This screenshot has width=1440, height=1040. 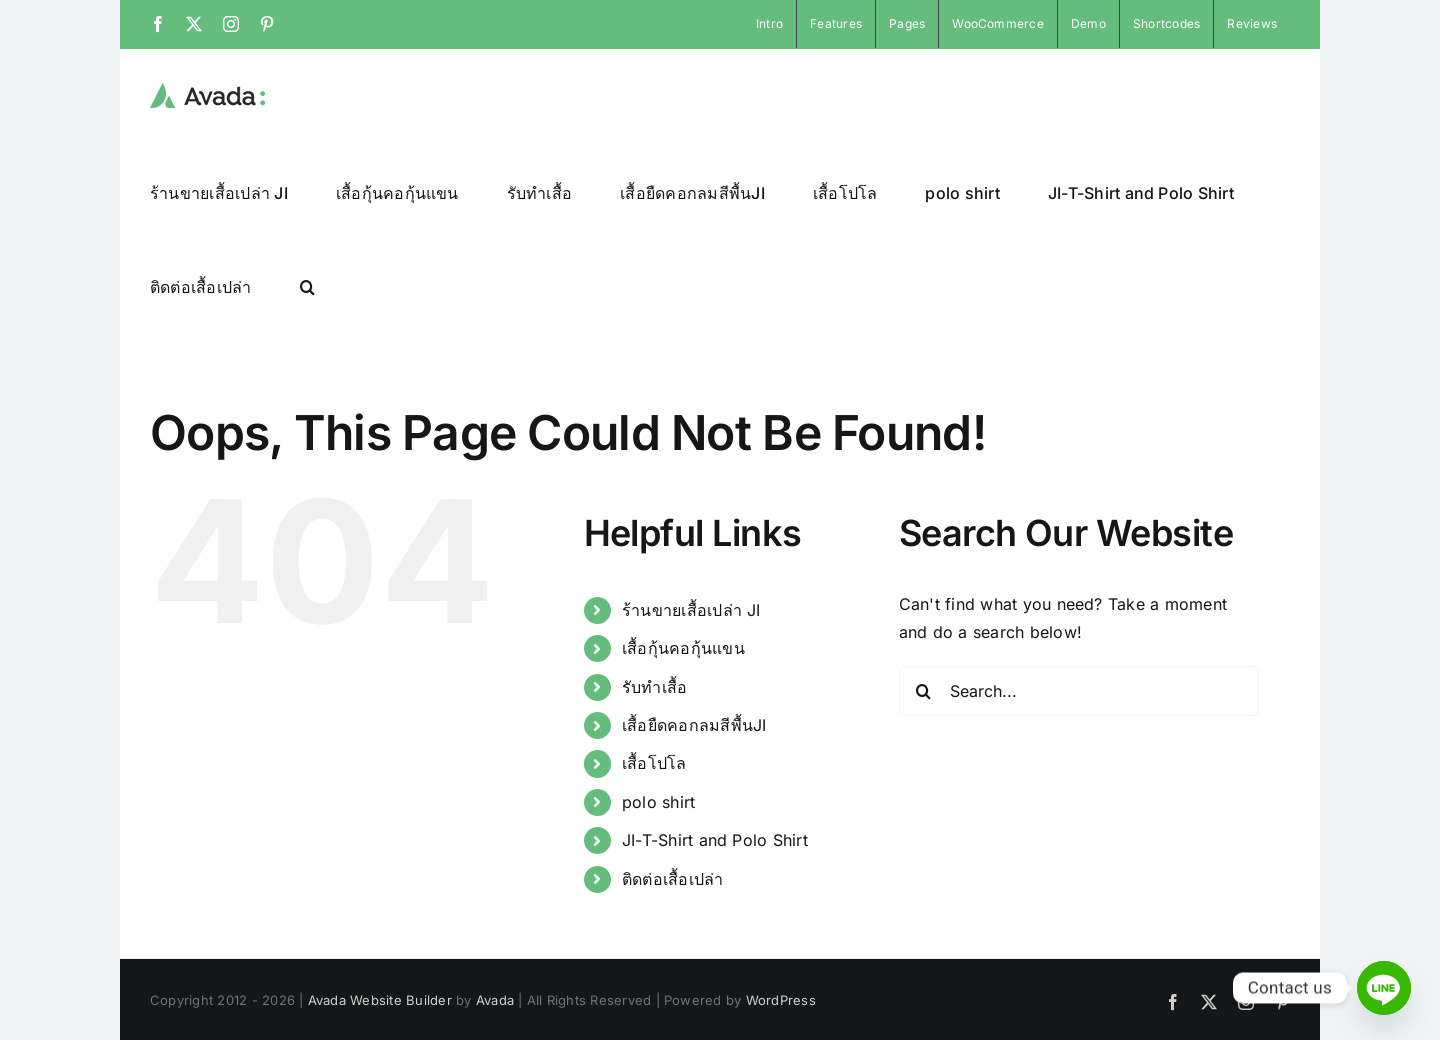 What do you see at coordinates (694, 724) in the screenshot?
I see `เสื้อยืดคอกลมสีพื้นJI` at bounding box center [694, 724].